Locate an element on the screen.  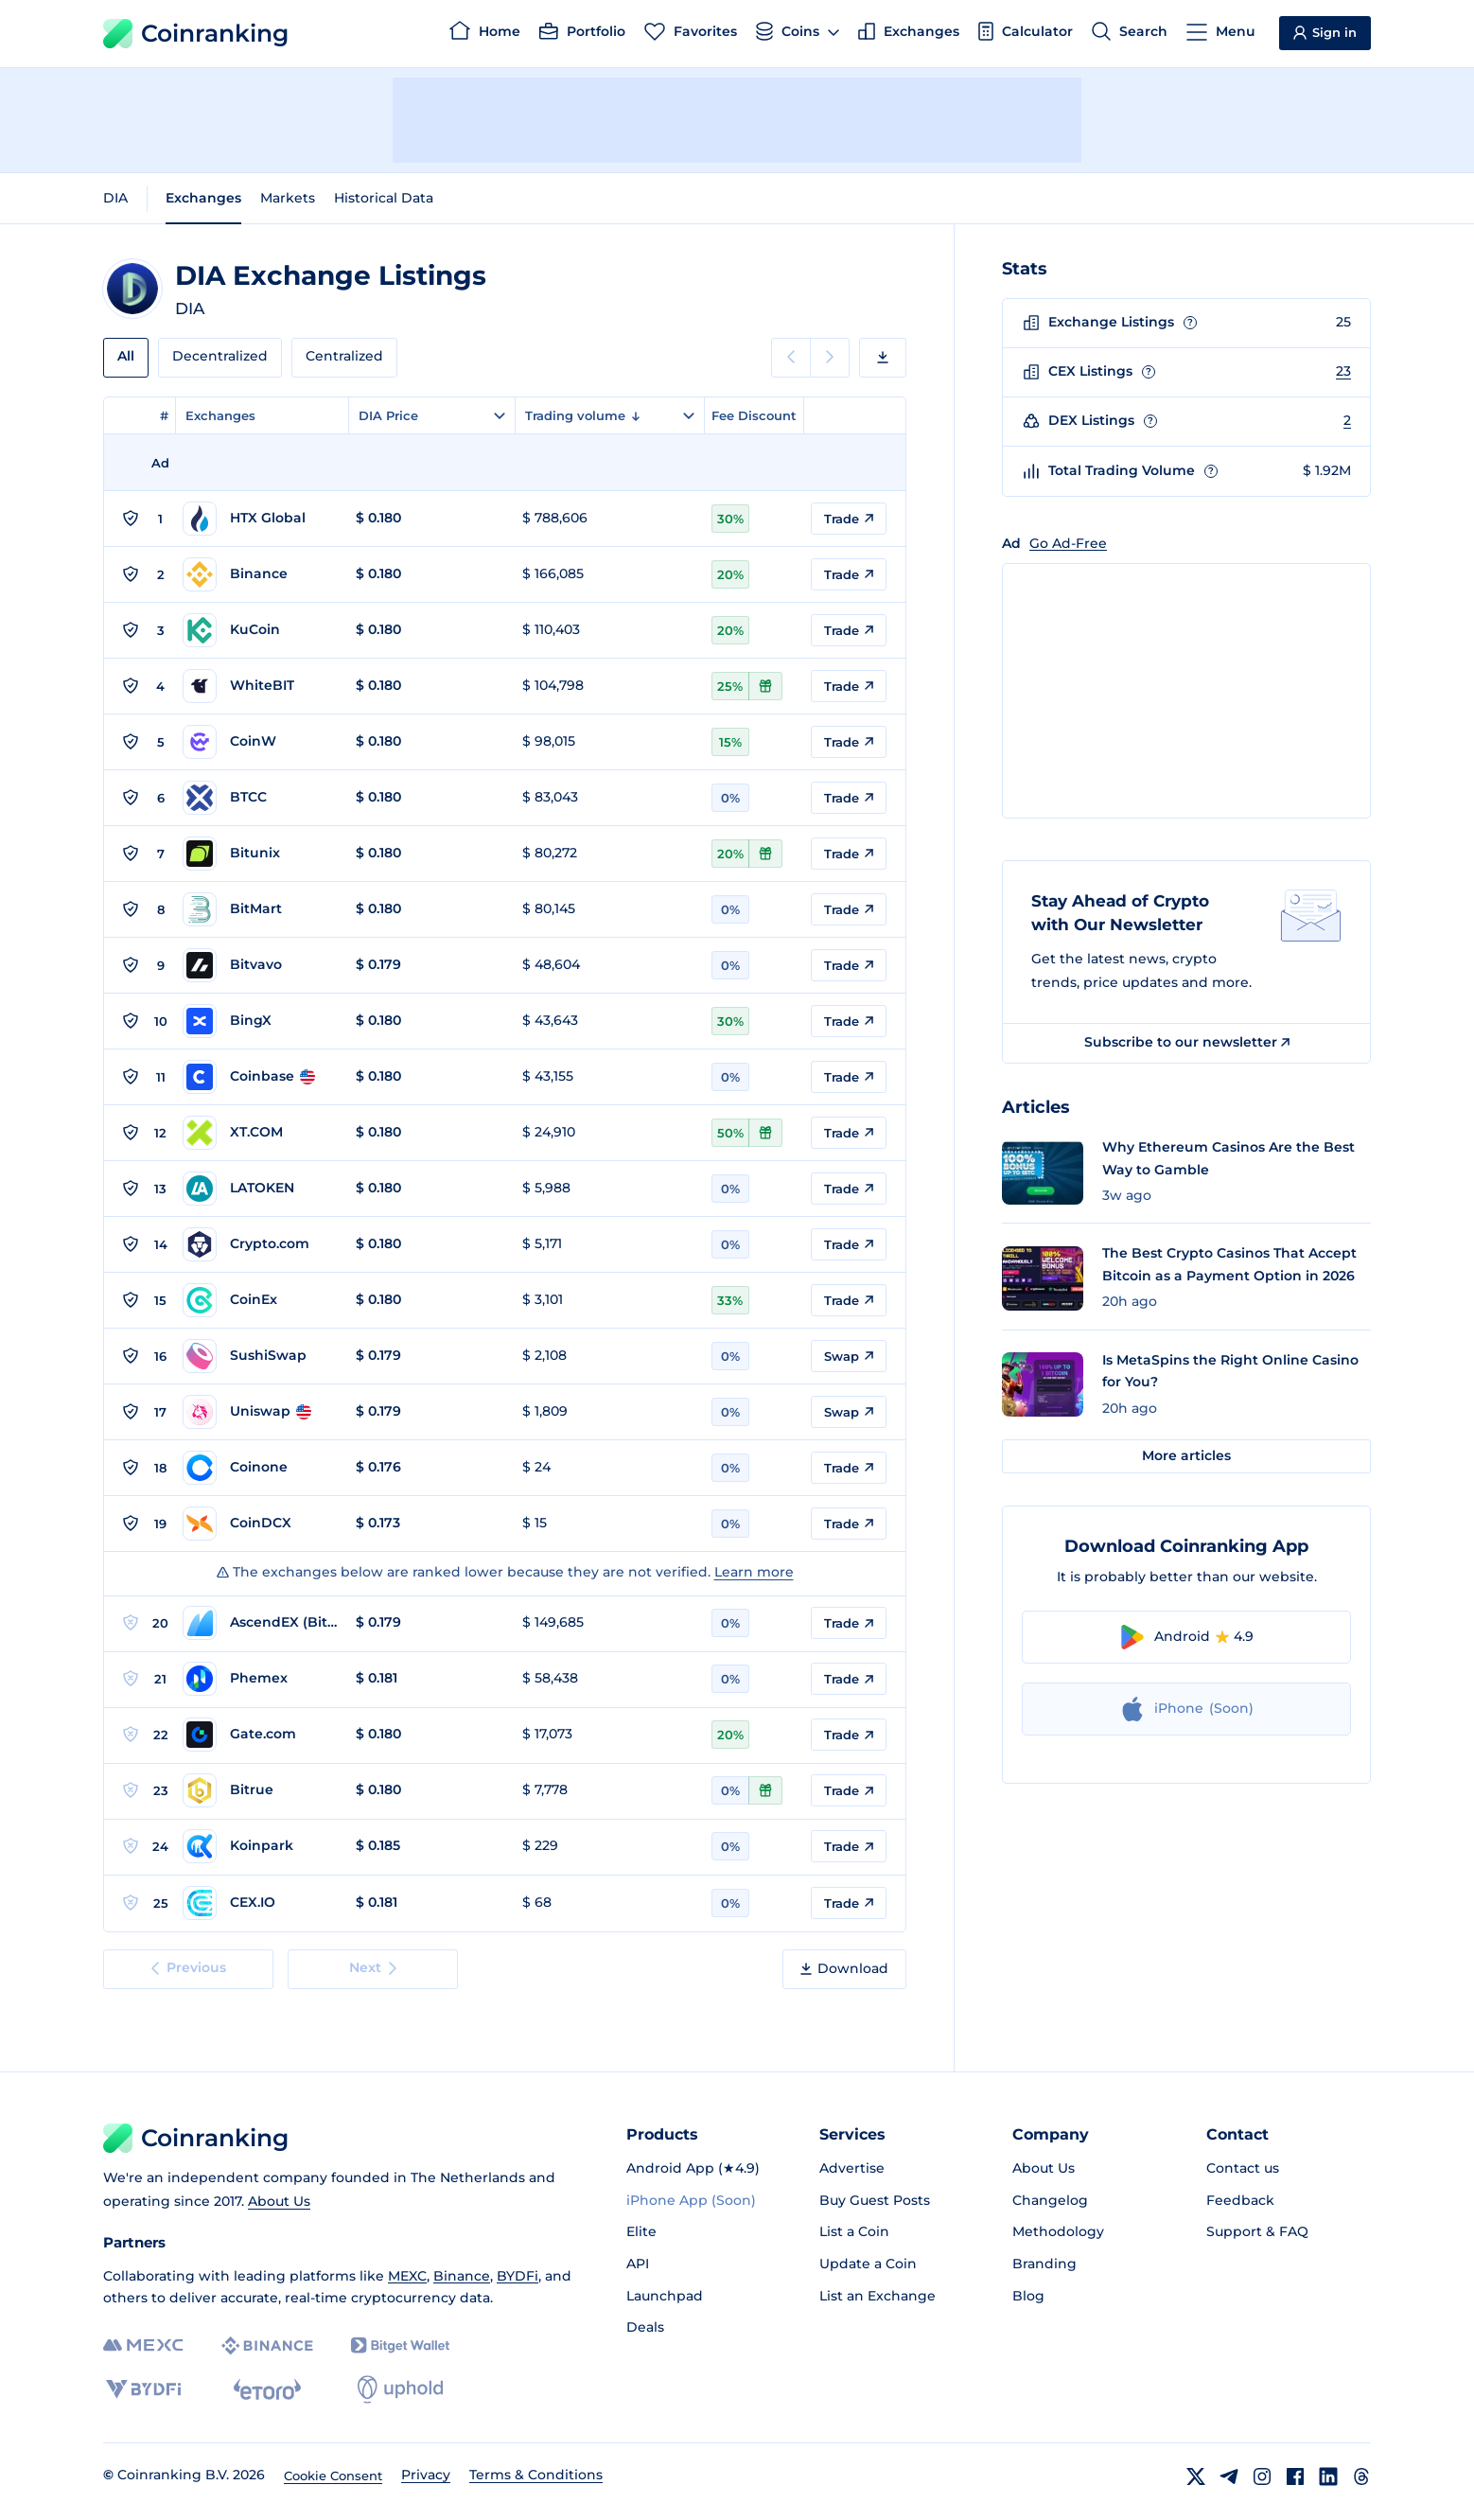
[MEXC] is located at coordinates (143, 2345).